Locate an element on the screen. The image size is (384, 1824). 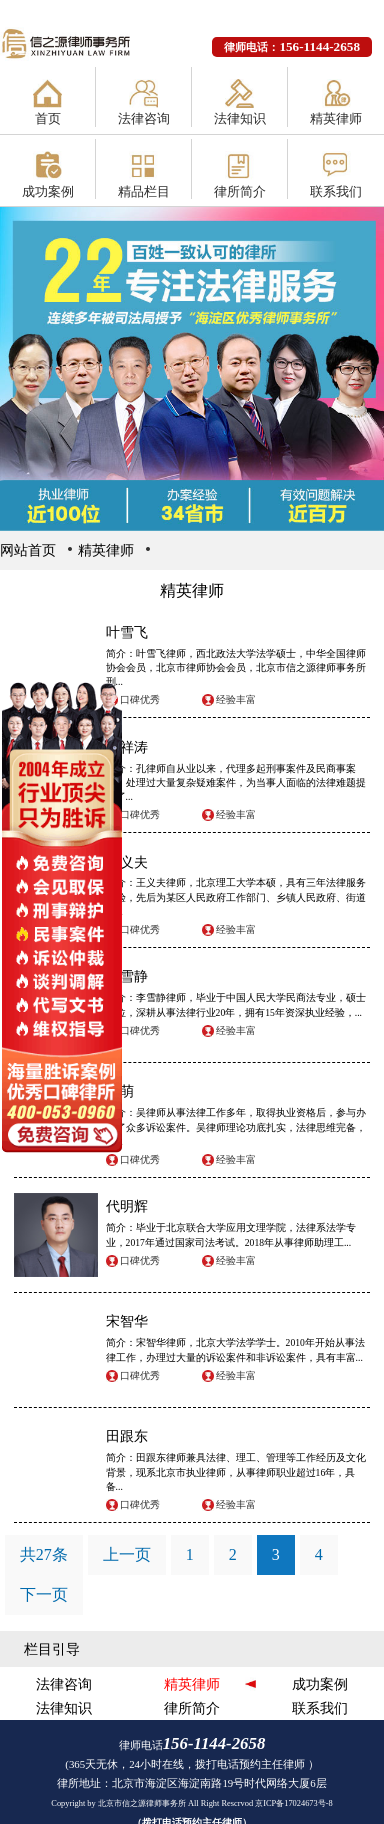
律所简介 is located at coordinates (240, 191).